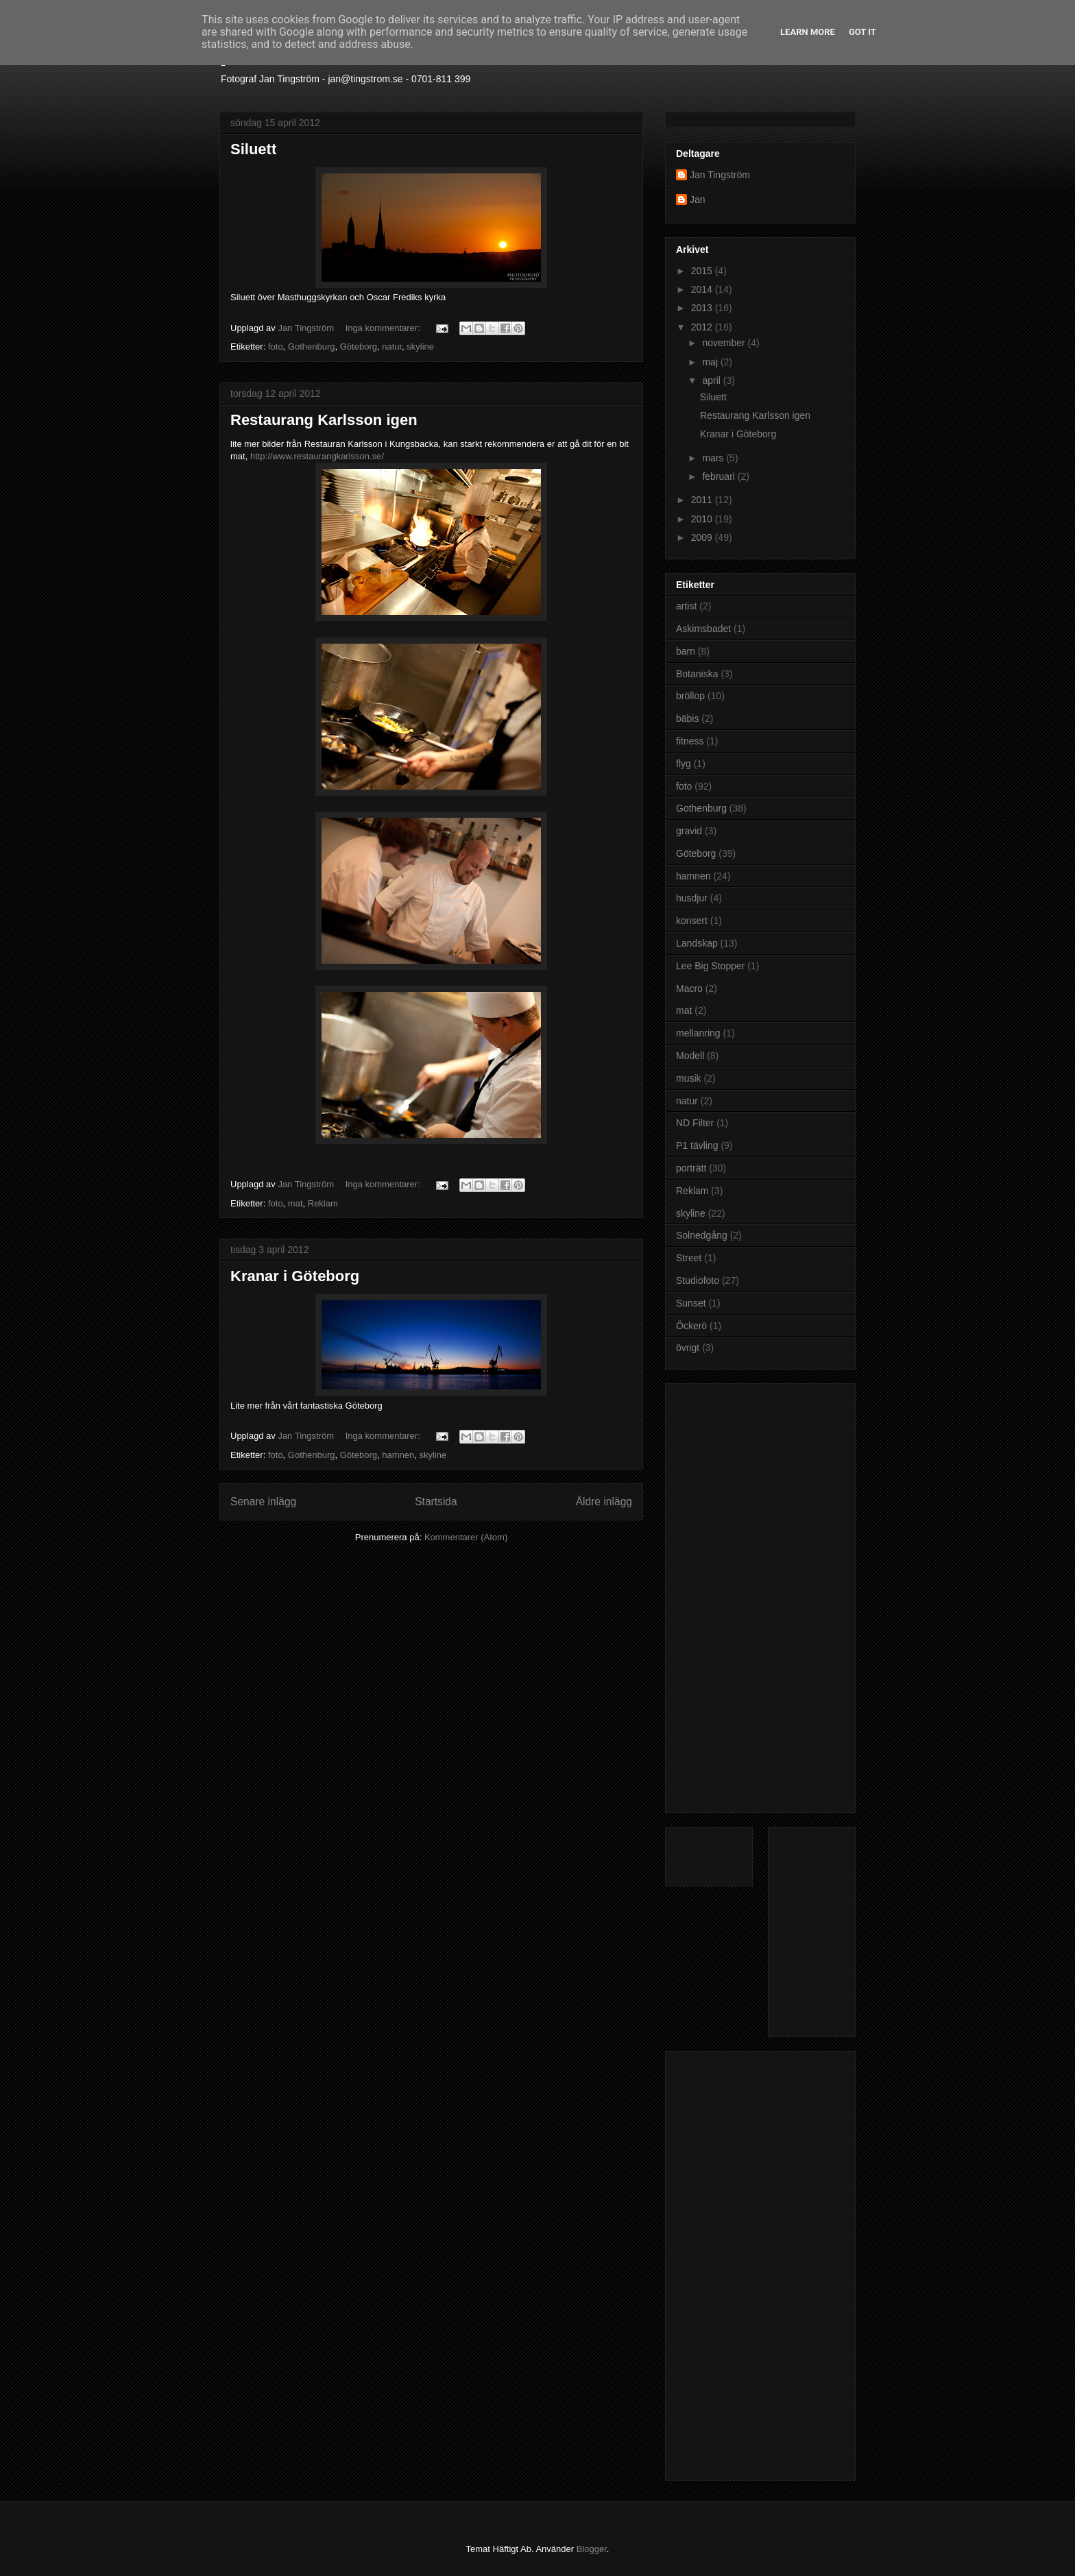 This screenshot has height=2576, width=1075. Describe the element at coordinates (703, 518) in the screenshot. I see `2010` at that location.